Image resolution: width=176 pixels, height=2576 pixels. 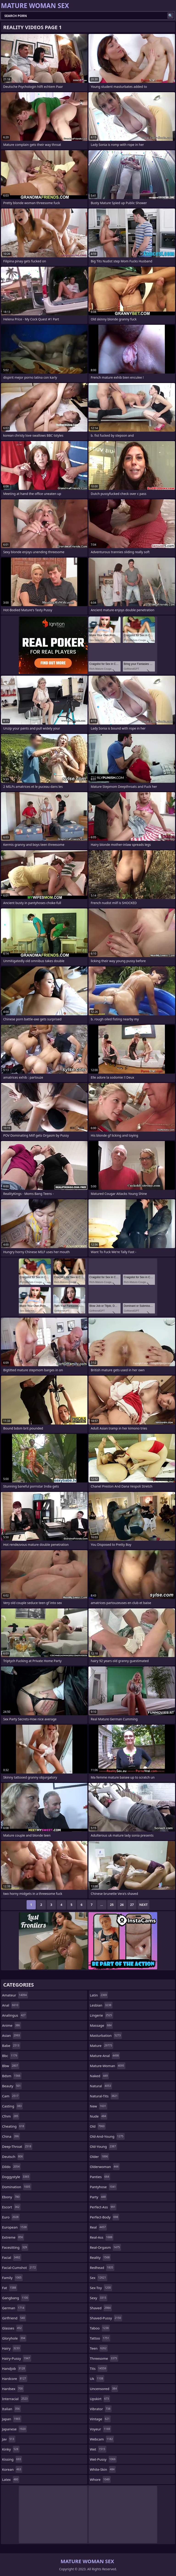 I want to click on hardcore, so click(x=14, y=2378).